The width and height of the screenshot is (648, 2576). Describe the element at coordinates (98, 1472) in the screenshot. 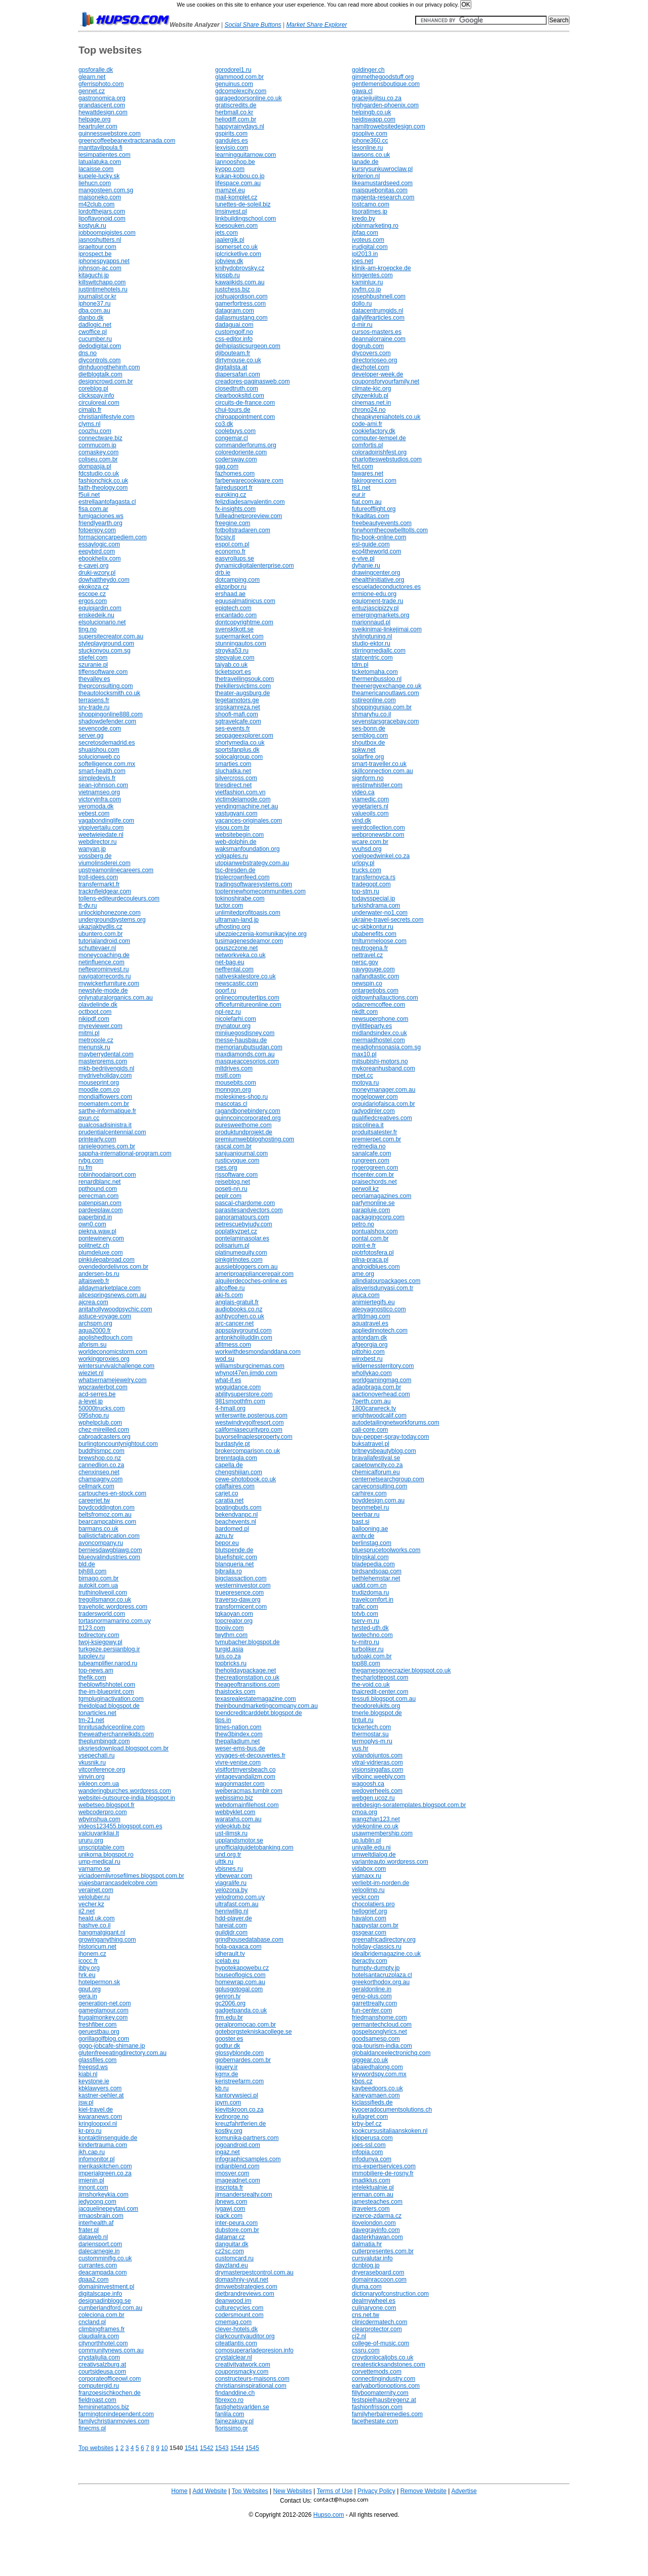

I see `chenxinseo.net` at that location.